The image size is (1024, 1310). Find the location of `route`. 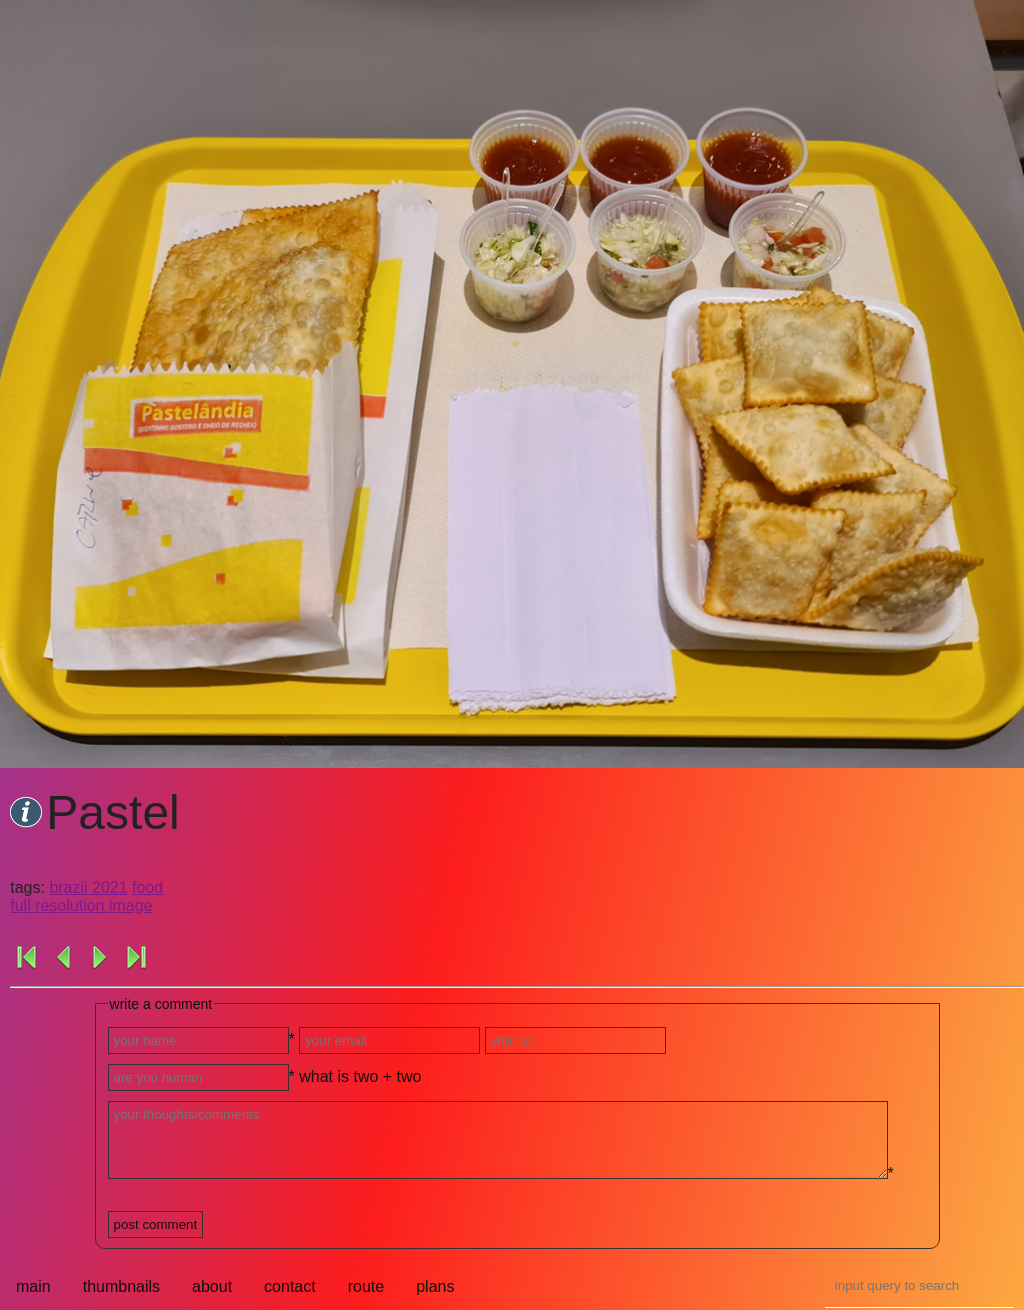

route is located at coordinates (366, 1286).